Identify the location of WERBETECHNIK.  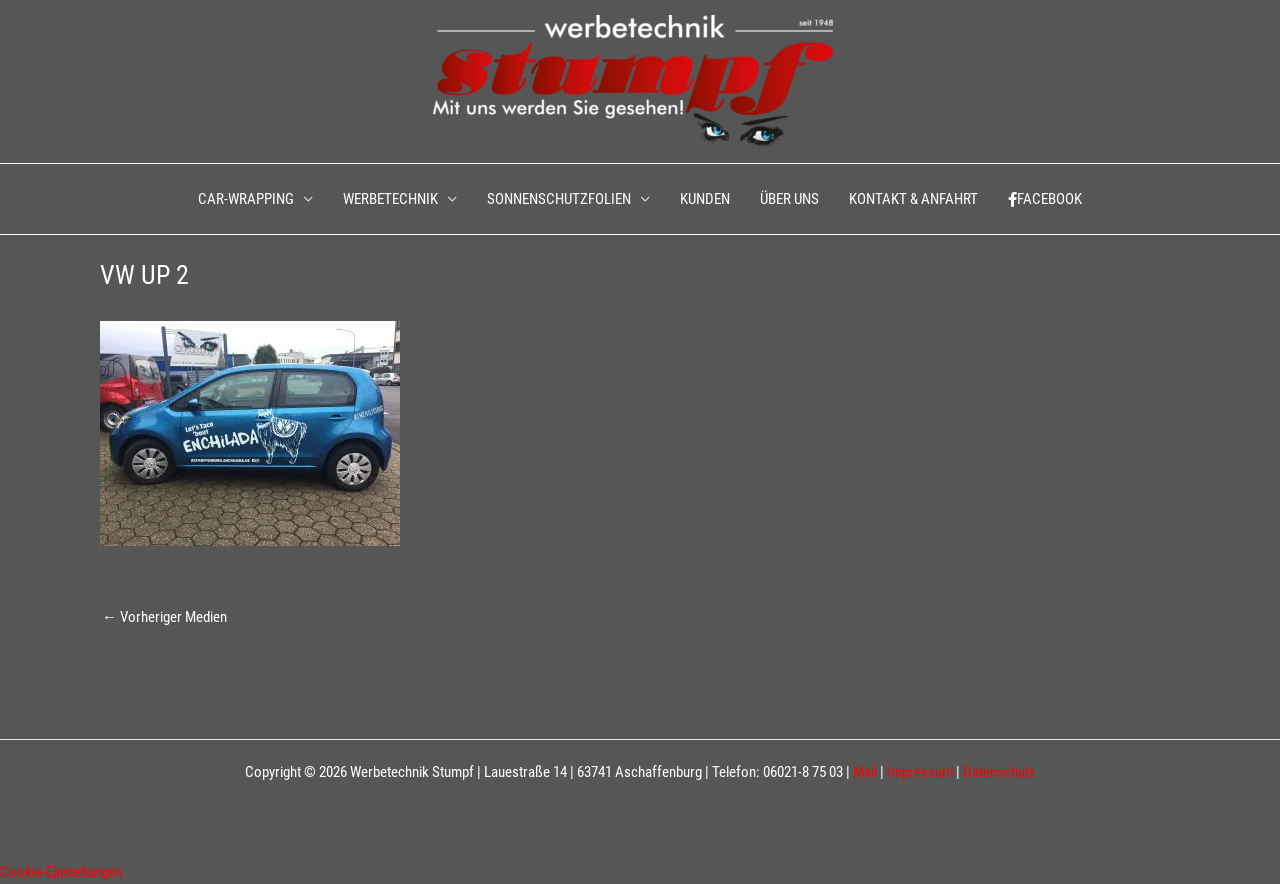
(390, 199).